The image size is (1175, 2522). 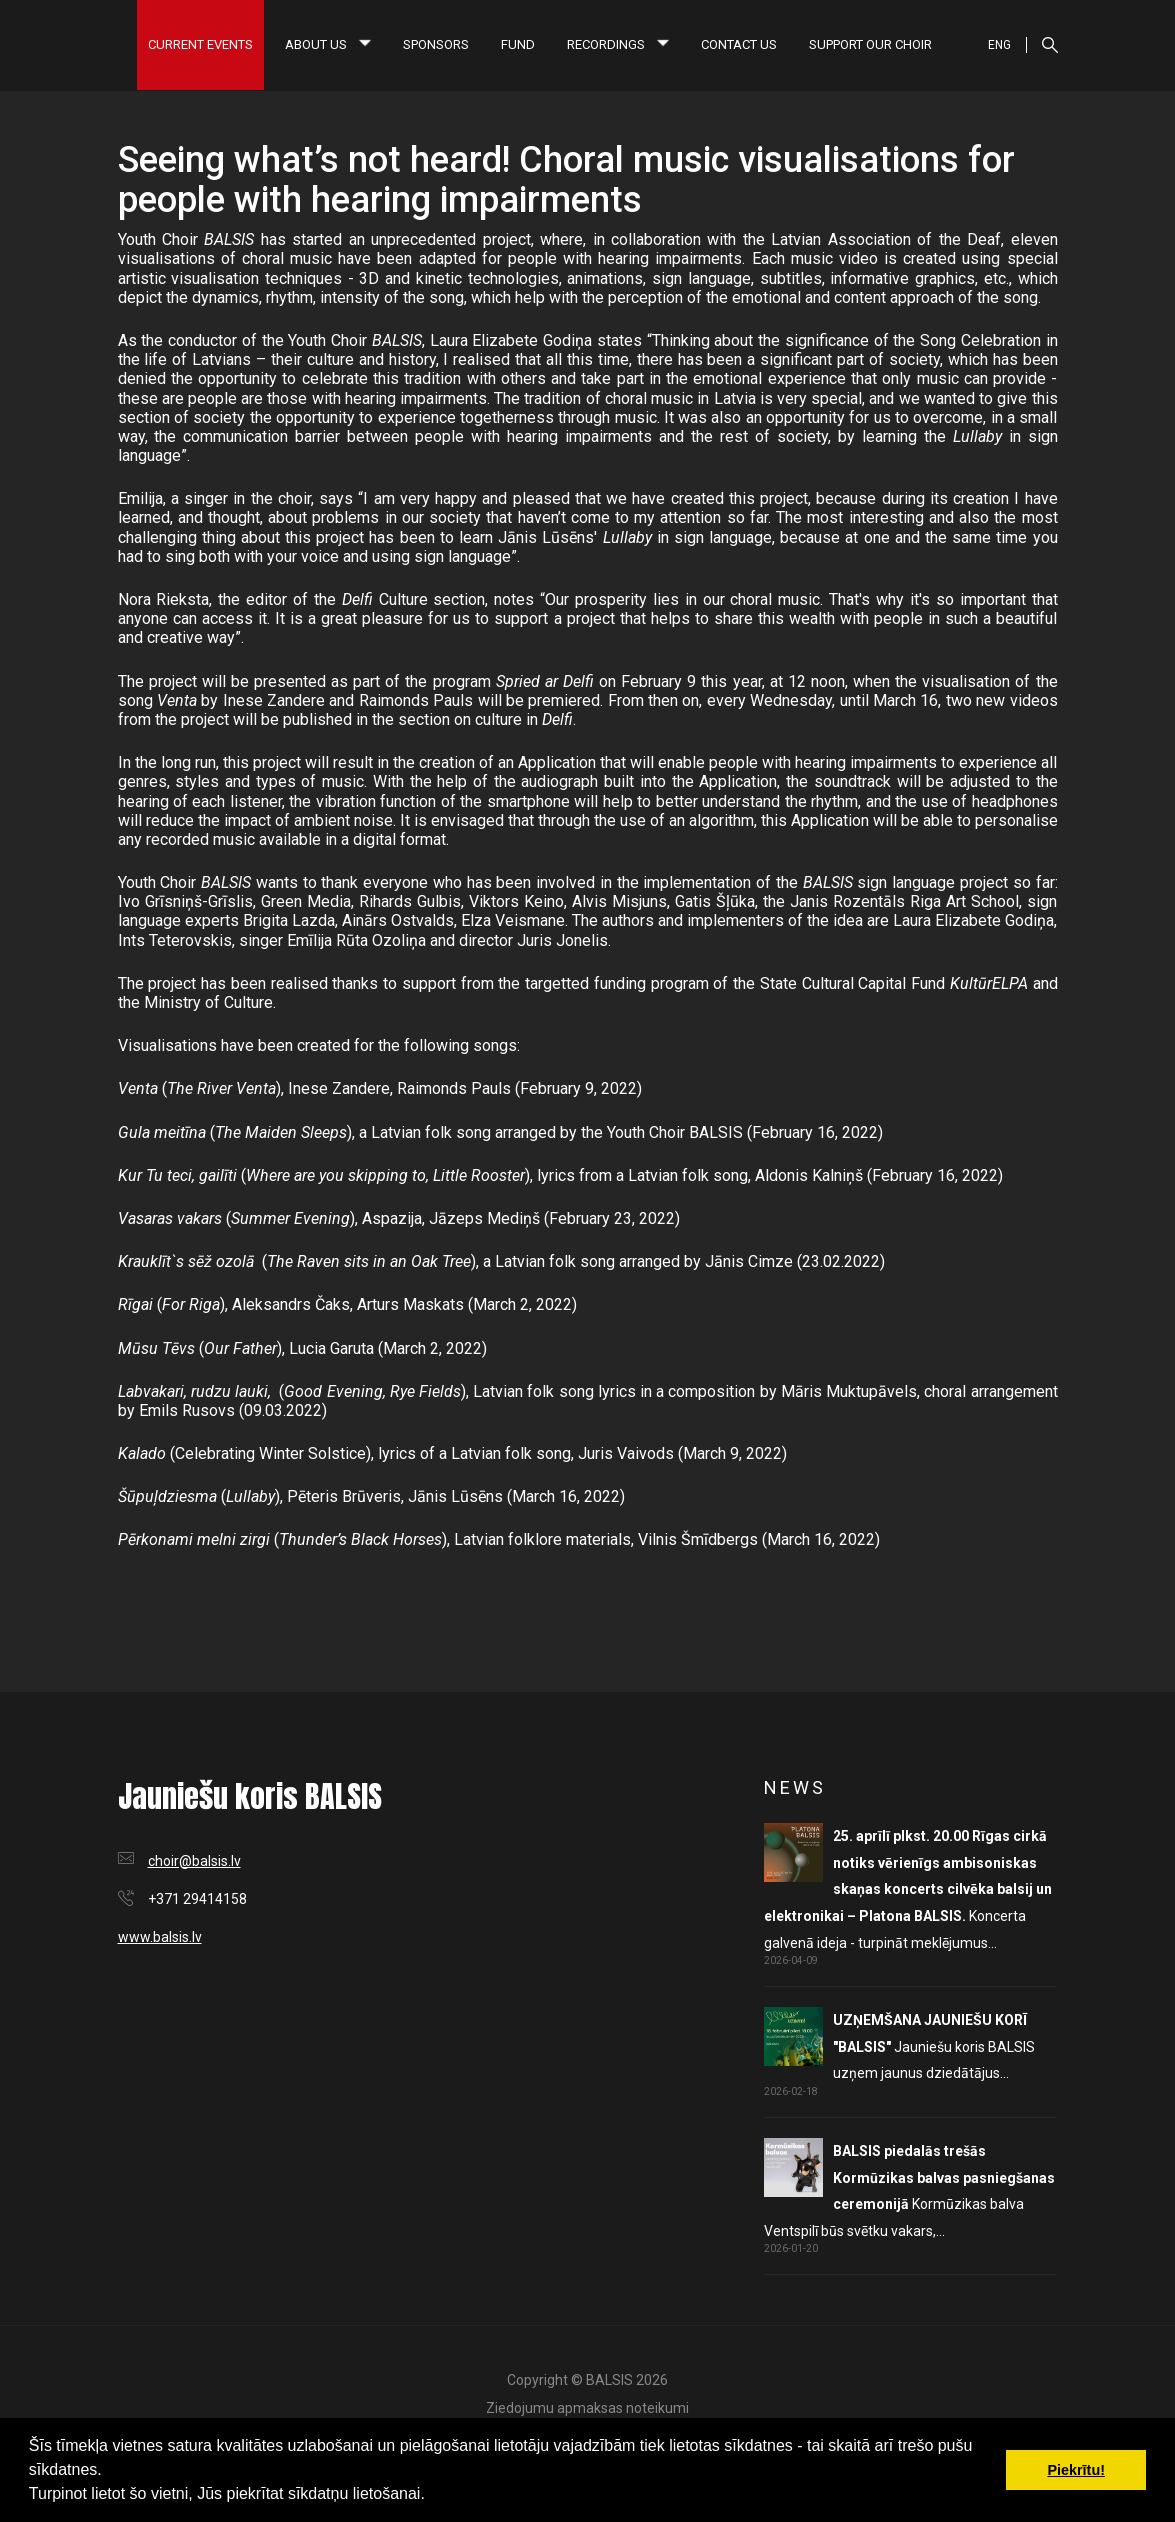 What do you see at coordinates (739, 44) in the screenshot?
I see `Contact us` at bounding box center [739, 44].